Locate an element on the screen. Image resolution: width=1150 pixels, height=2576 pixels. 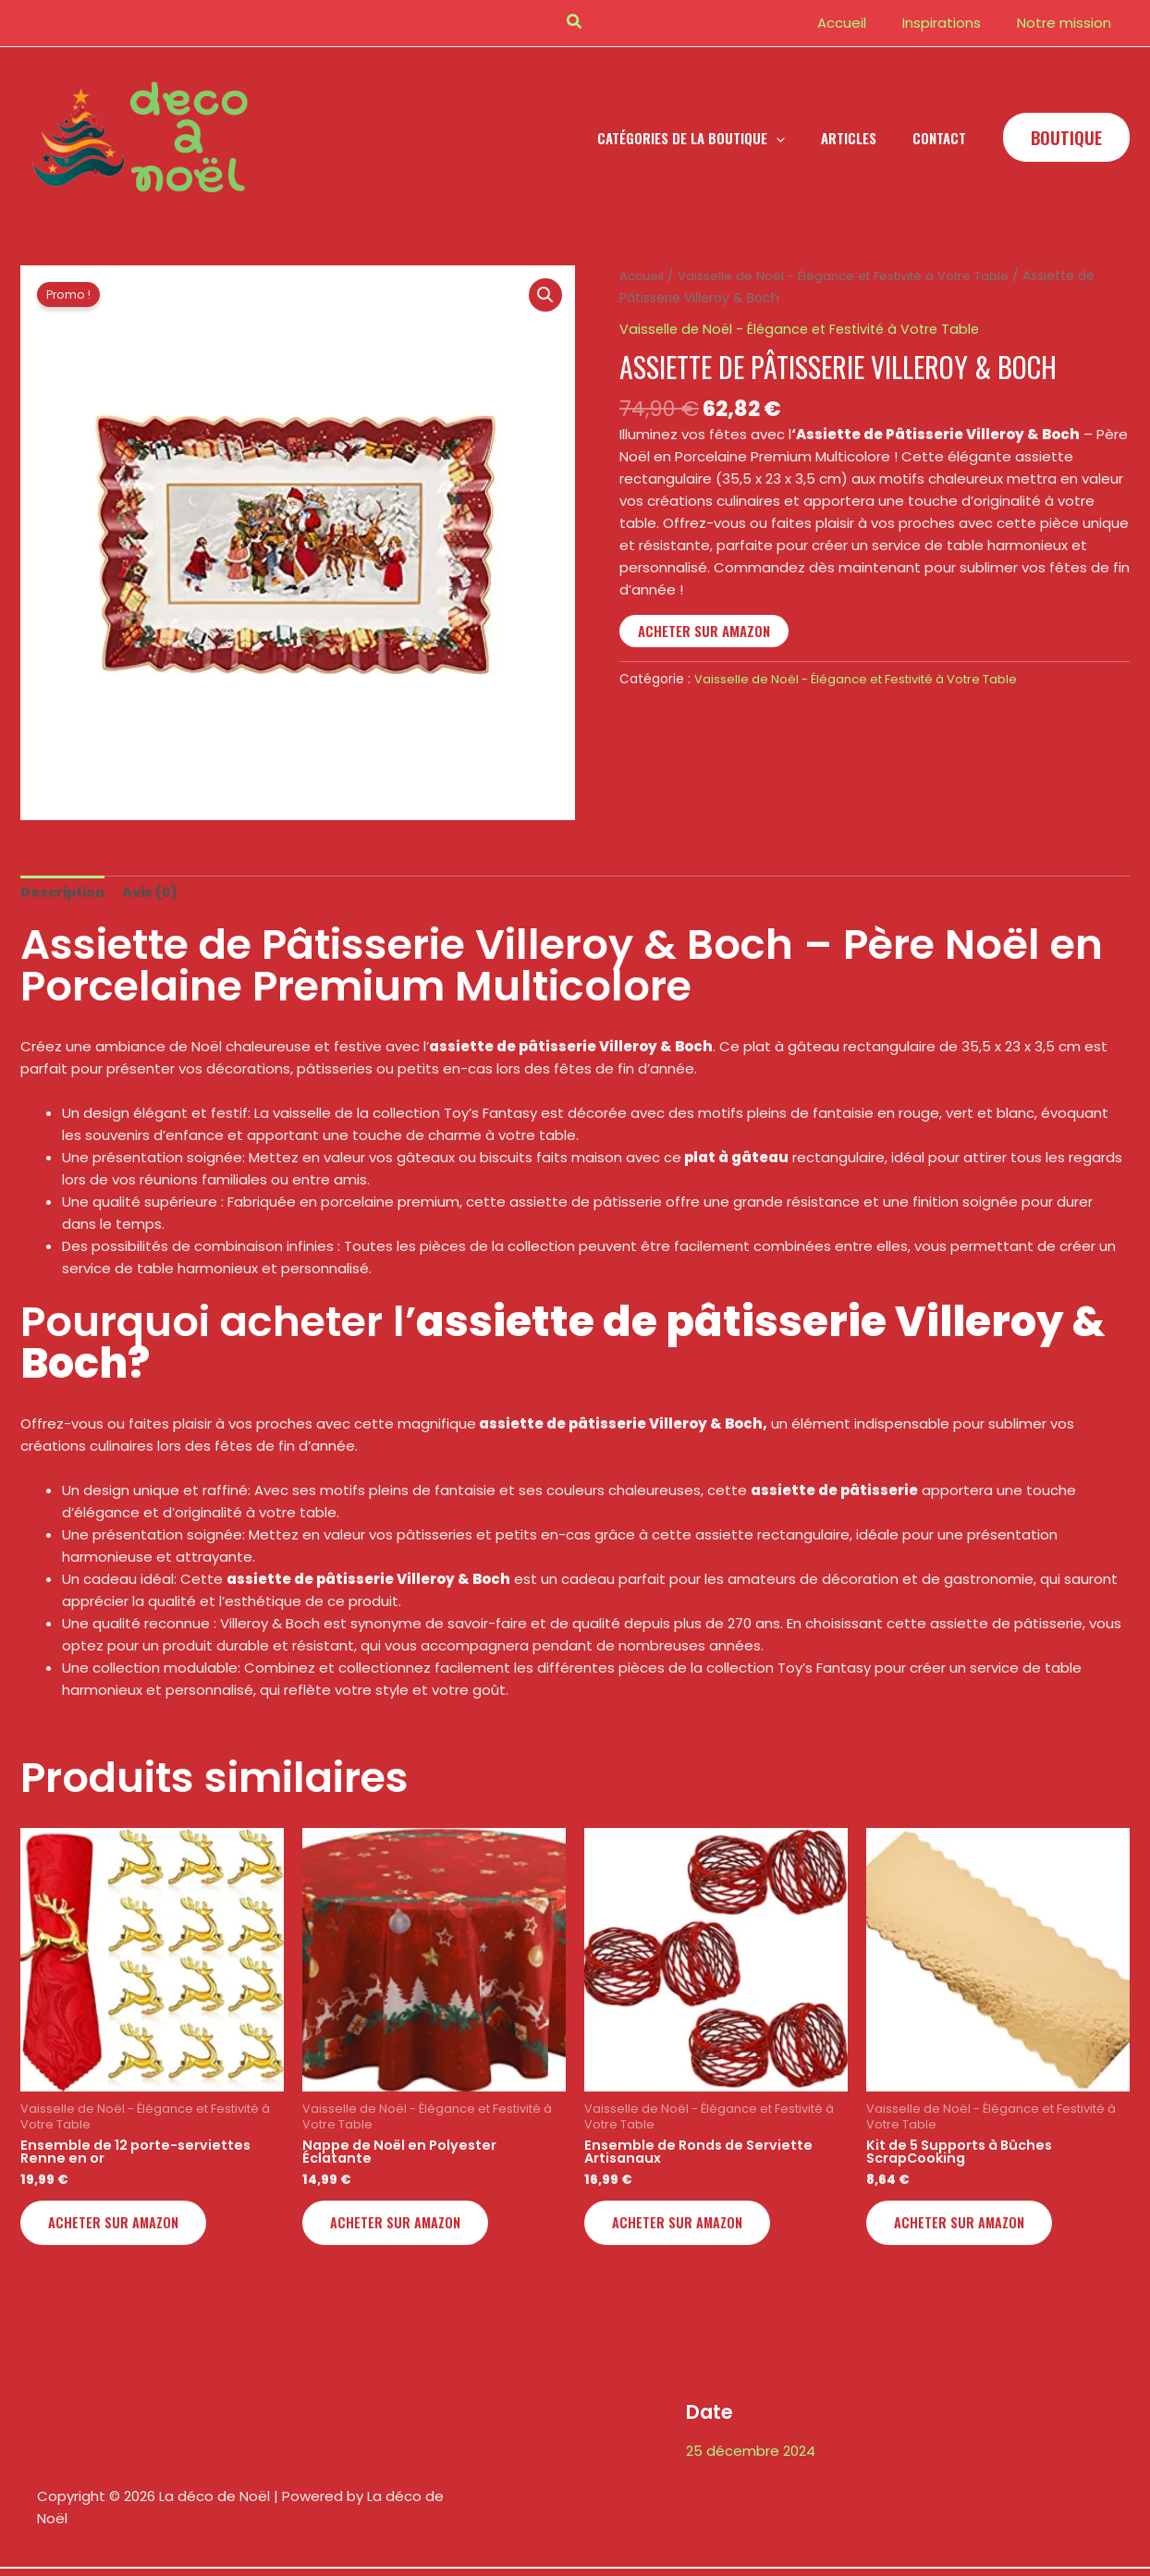
25 décembre 2024 is located at coordinates (750, 2456).